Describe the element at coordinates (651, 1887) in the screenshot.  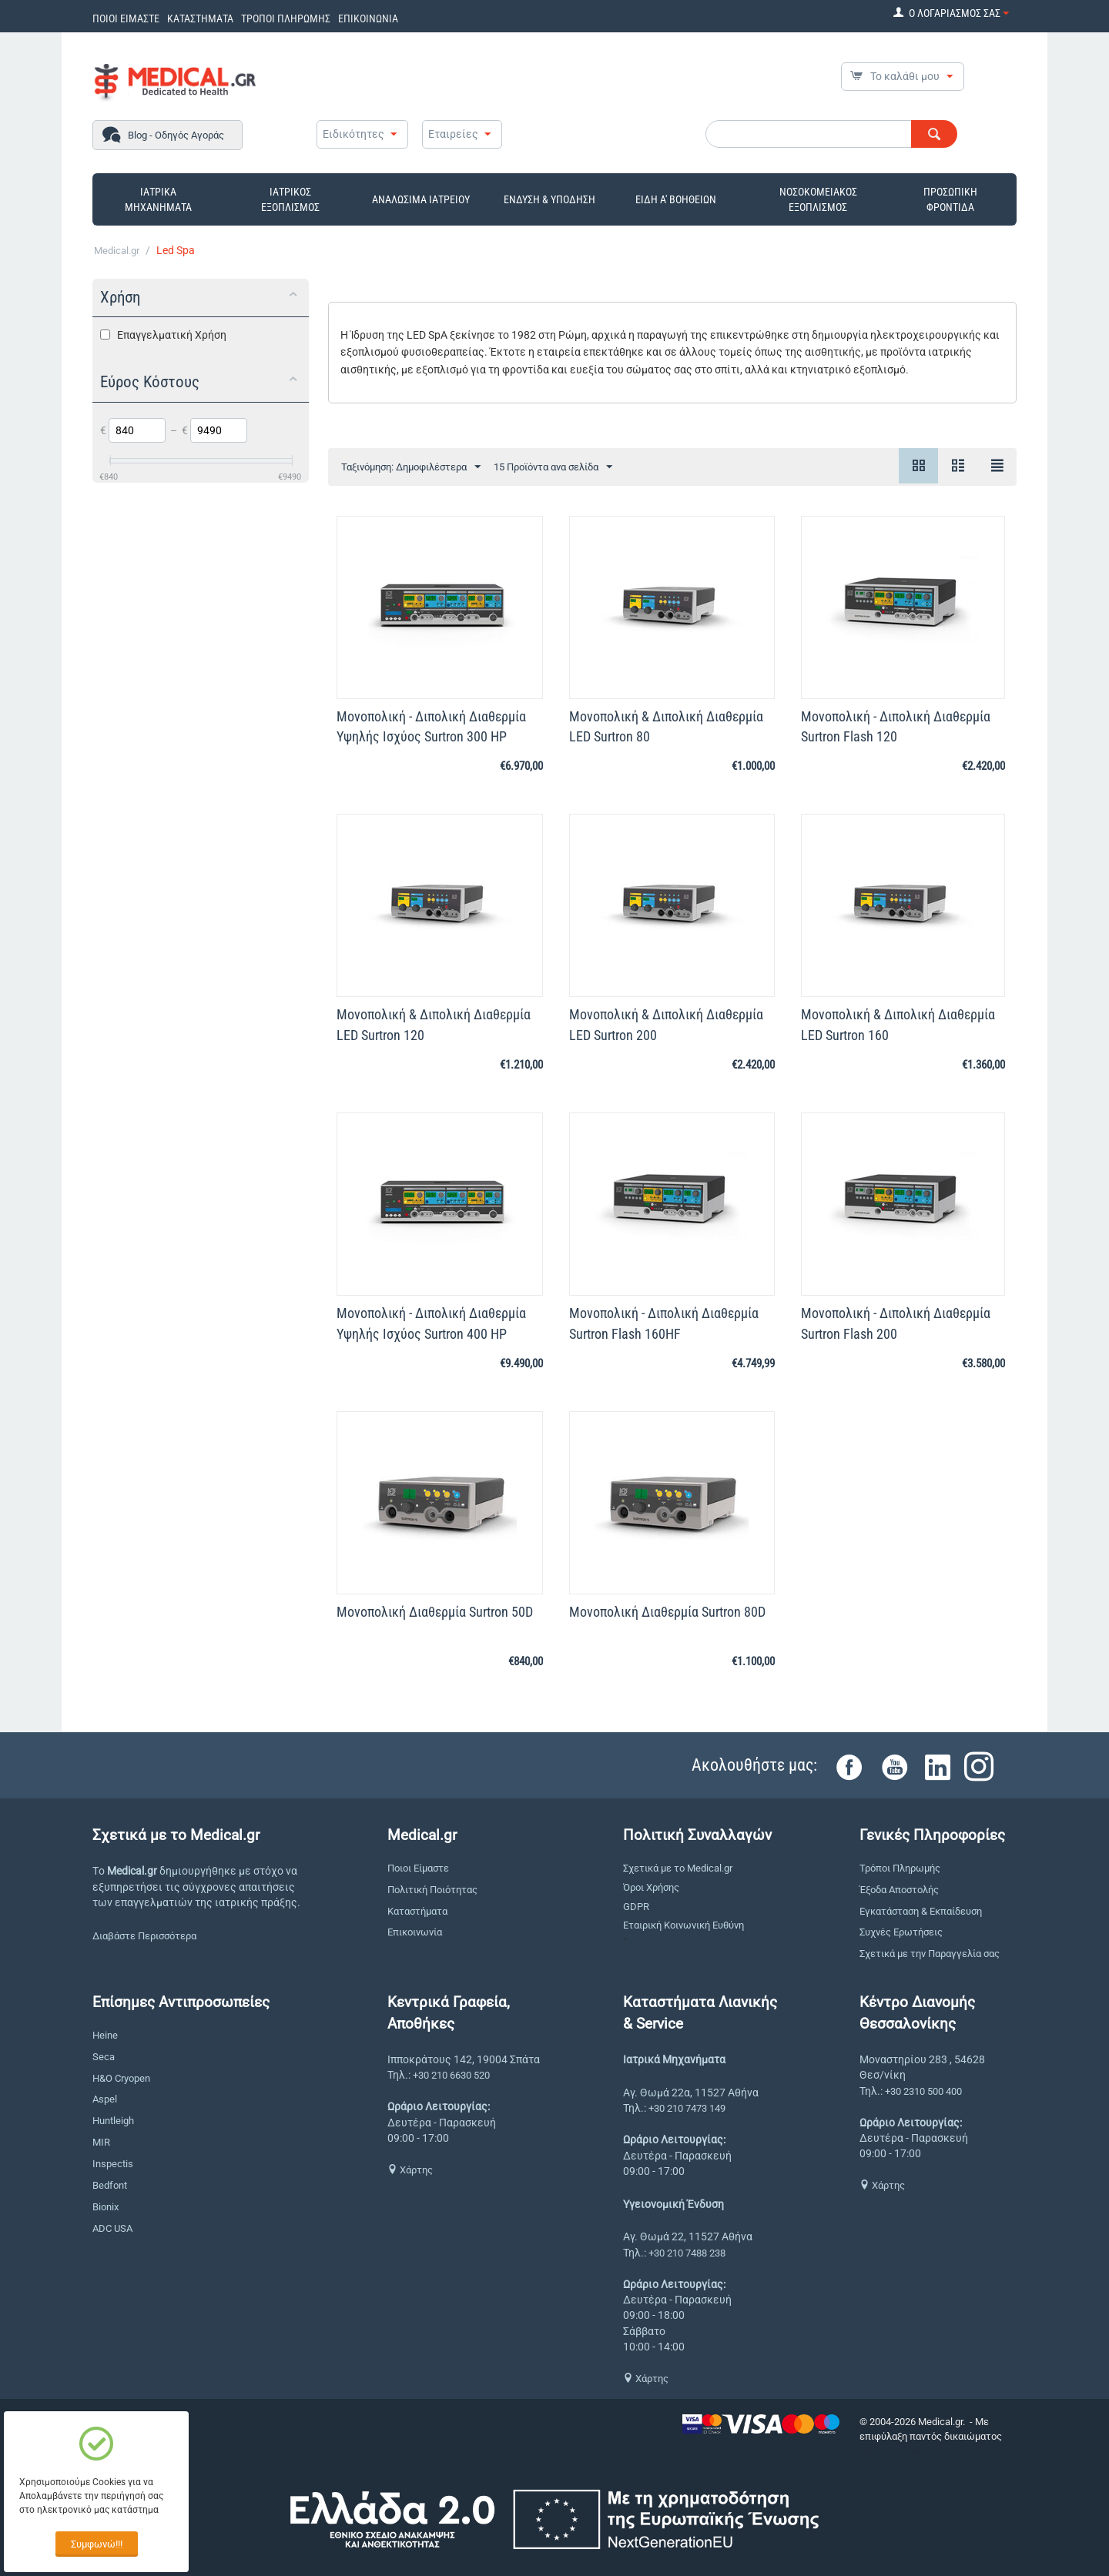
I see `Όροι Χρήσης` at that location.